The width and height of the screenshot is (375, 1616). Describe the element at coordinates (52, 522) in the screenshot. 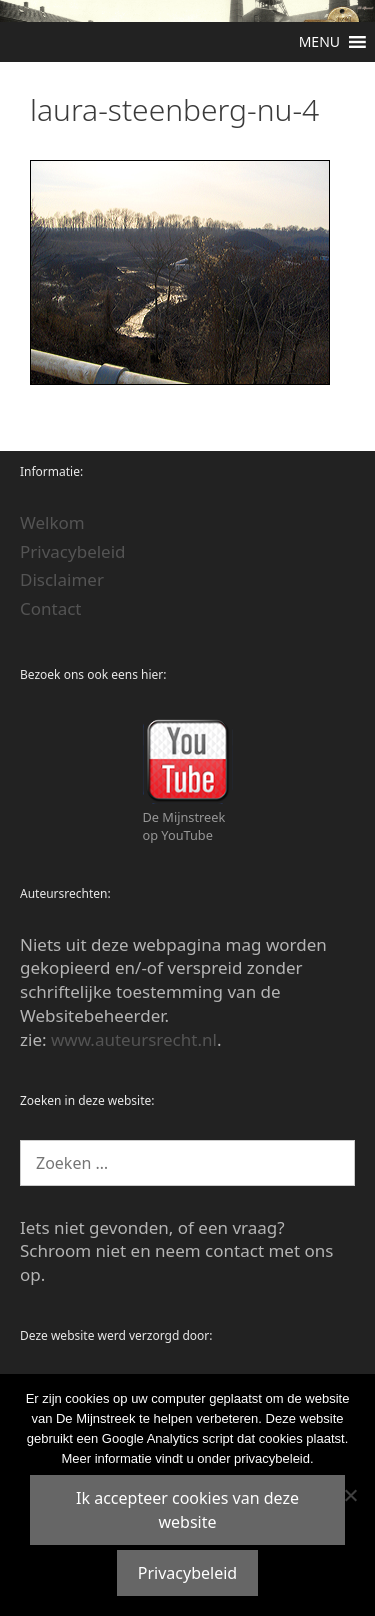

I see `Welkom` at that location.